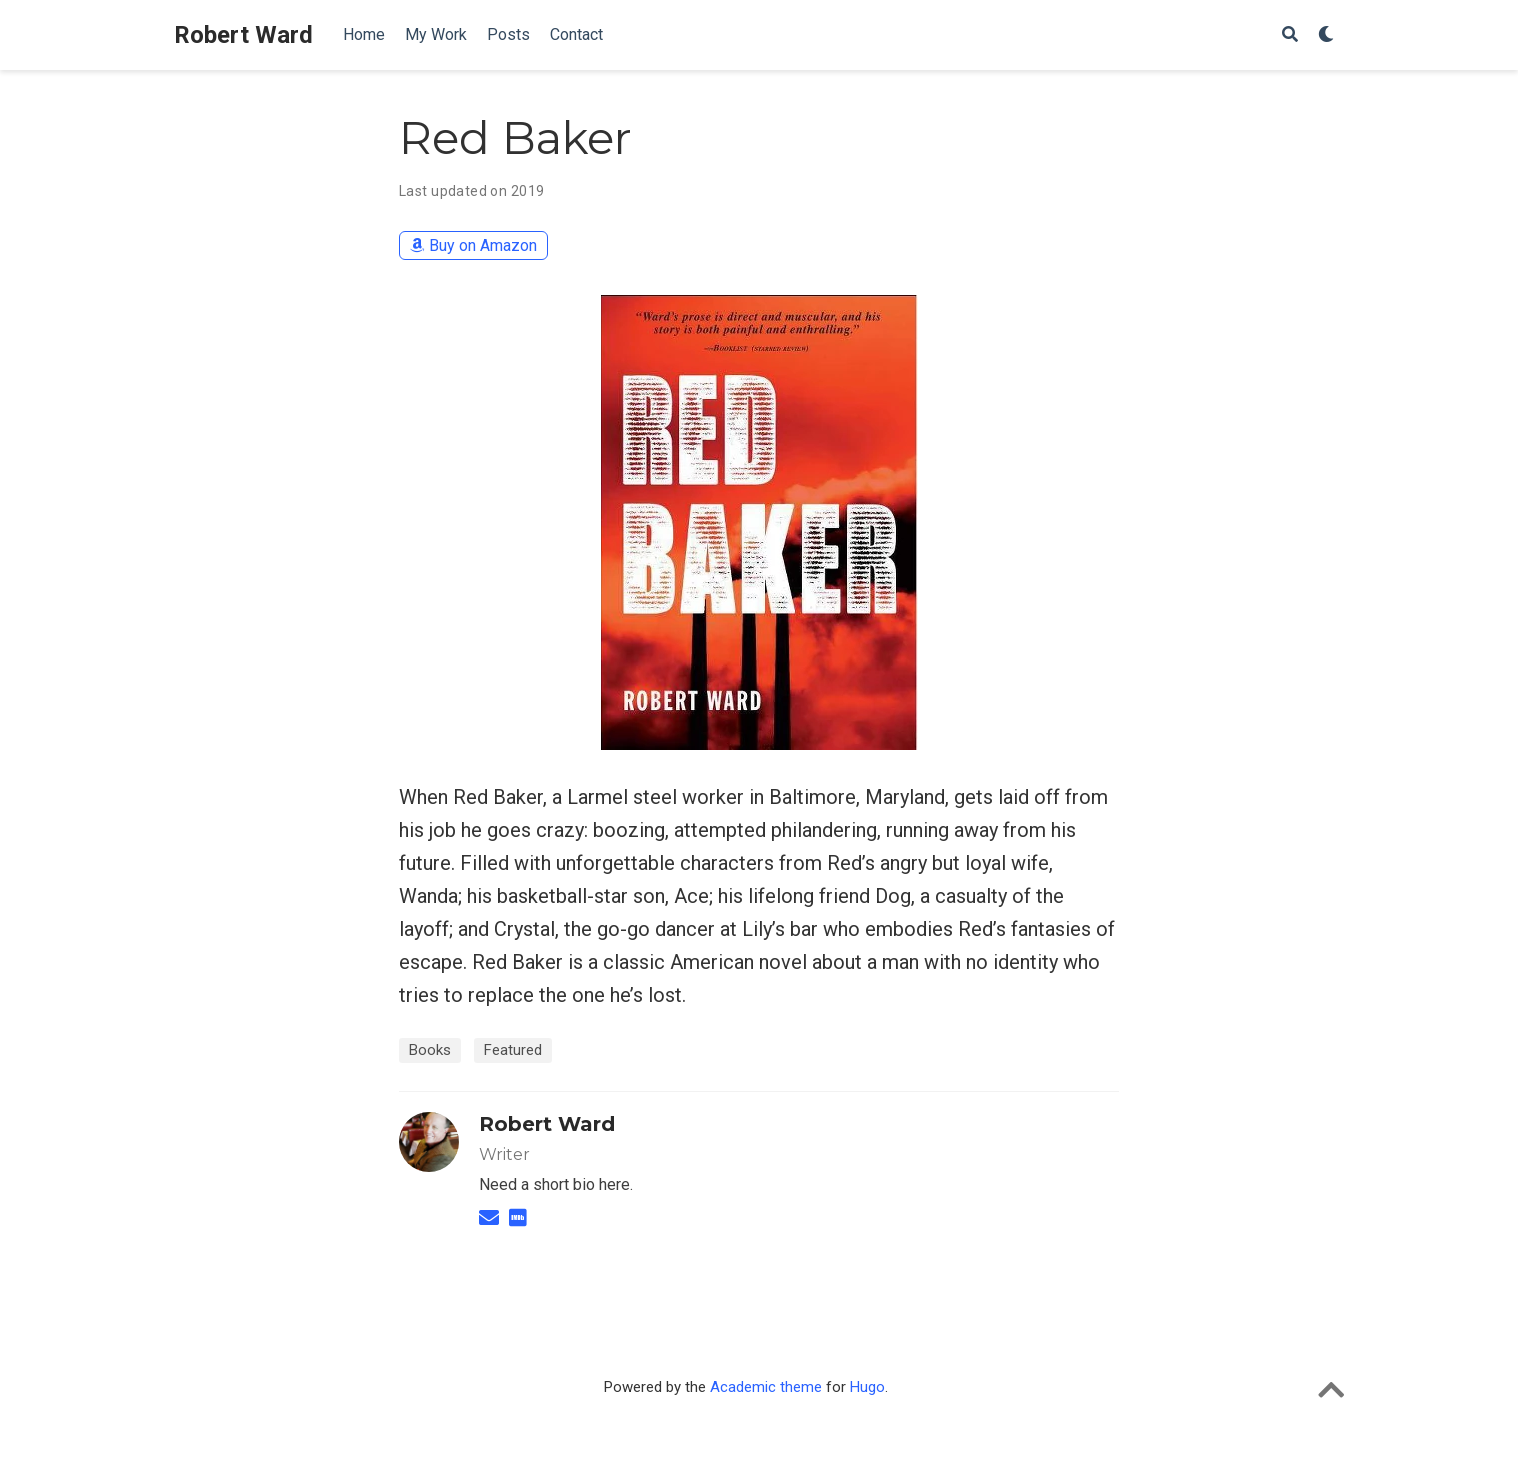 Image resolution: width=1518 pixels, height=1460 pixels. What do you see at coordinates (430, 1050) in the screenshot?
I see `Books` at bounding box center [430, 1050].